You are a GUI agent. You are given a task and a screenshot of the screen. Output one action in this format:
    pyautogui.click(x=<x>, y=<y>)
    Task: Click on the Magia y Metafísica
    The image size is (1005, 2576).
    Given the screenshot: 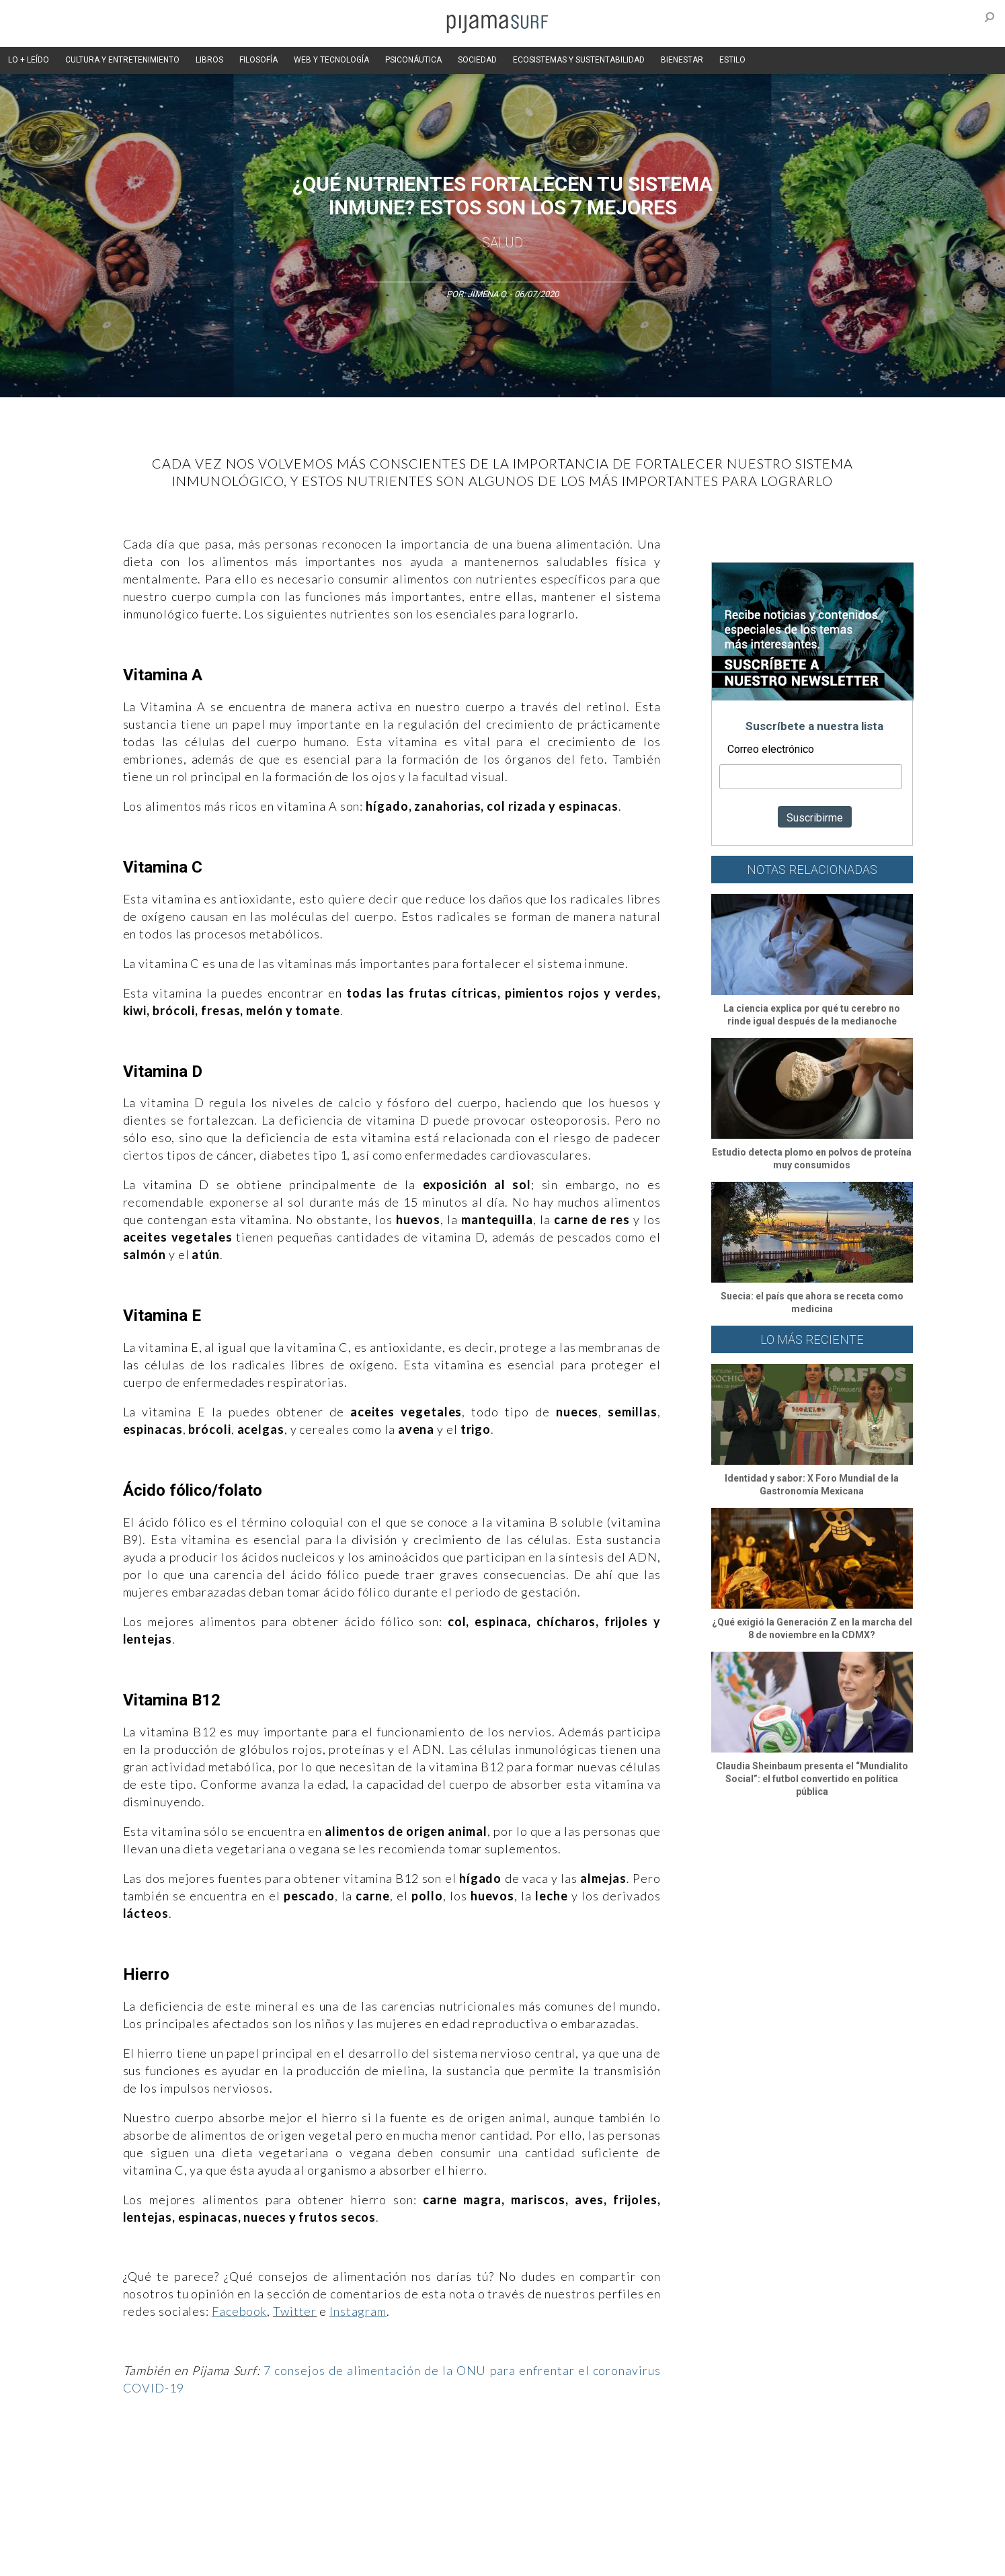 What is the action you would take?
    pyautogui.click(x=397, y=2461)
    